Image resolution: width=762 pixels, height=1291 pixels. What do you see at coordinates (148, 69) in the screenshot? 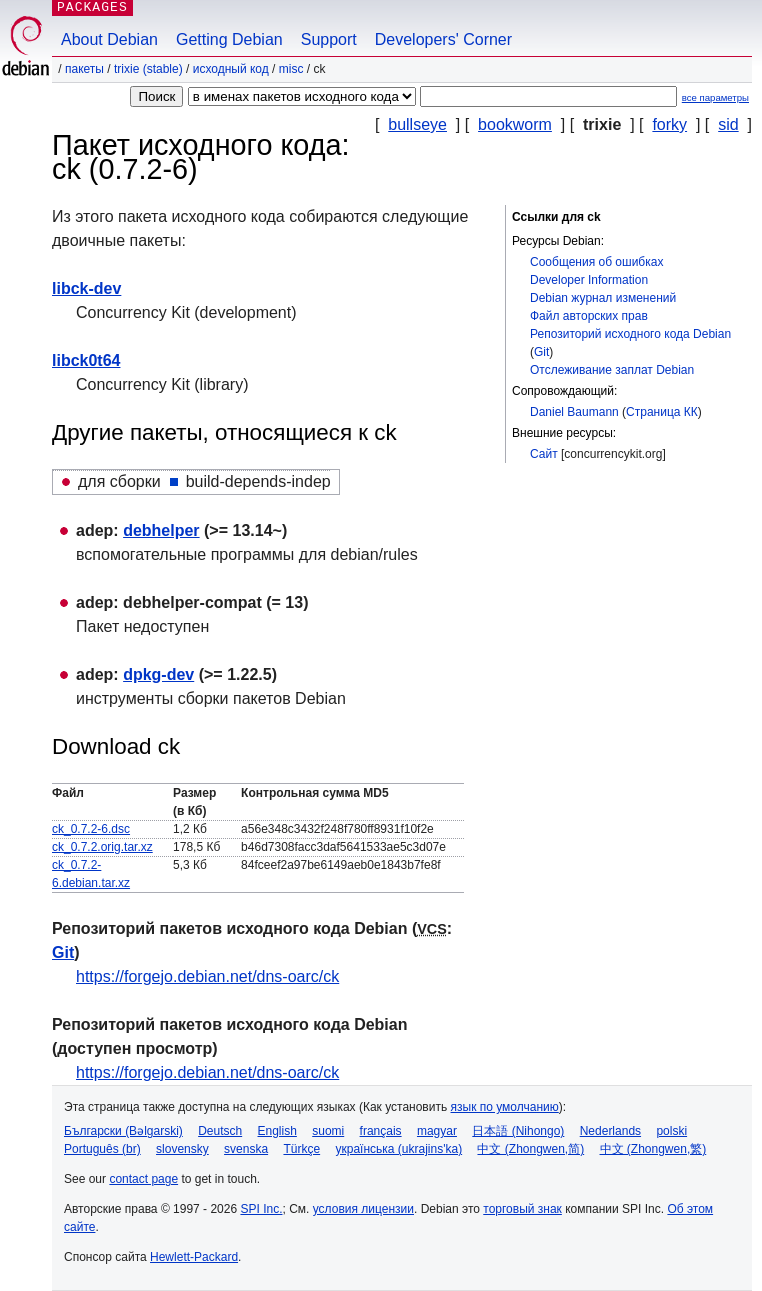
I see `trixie (stable)` at bounding box center [148, 69].